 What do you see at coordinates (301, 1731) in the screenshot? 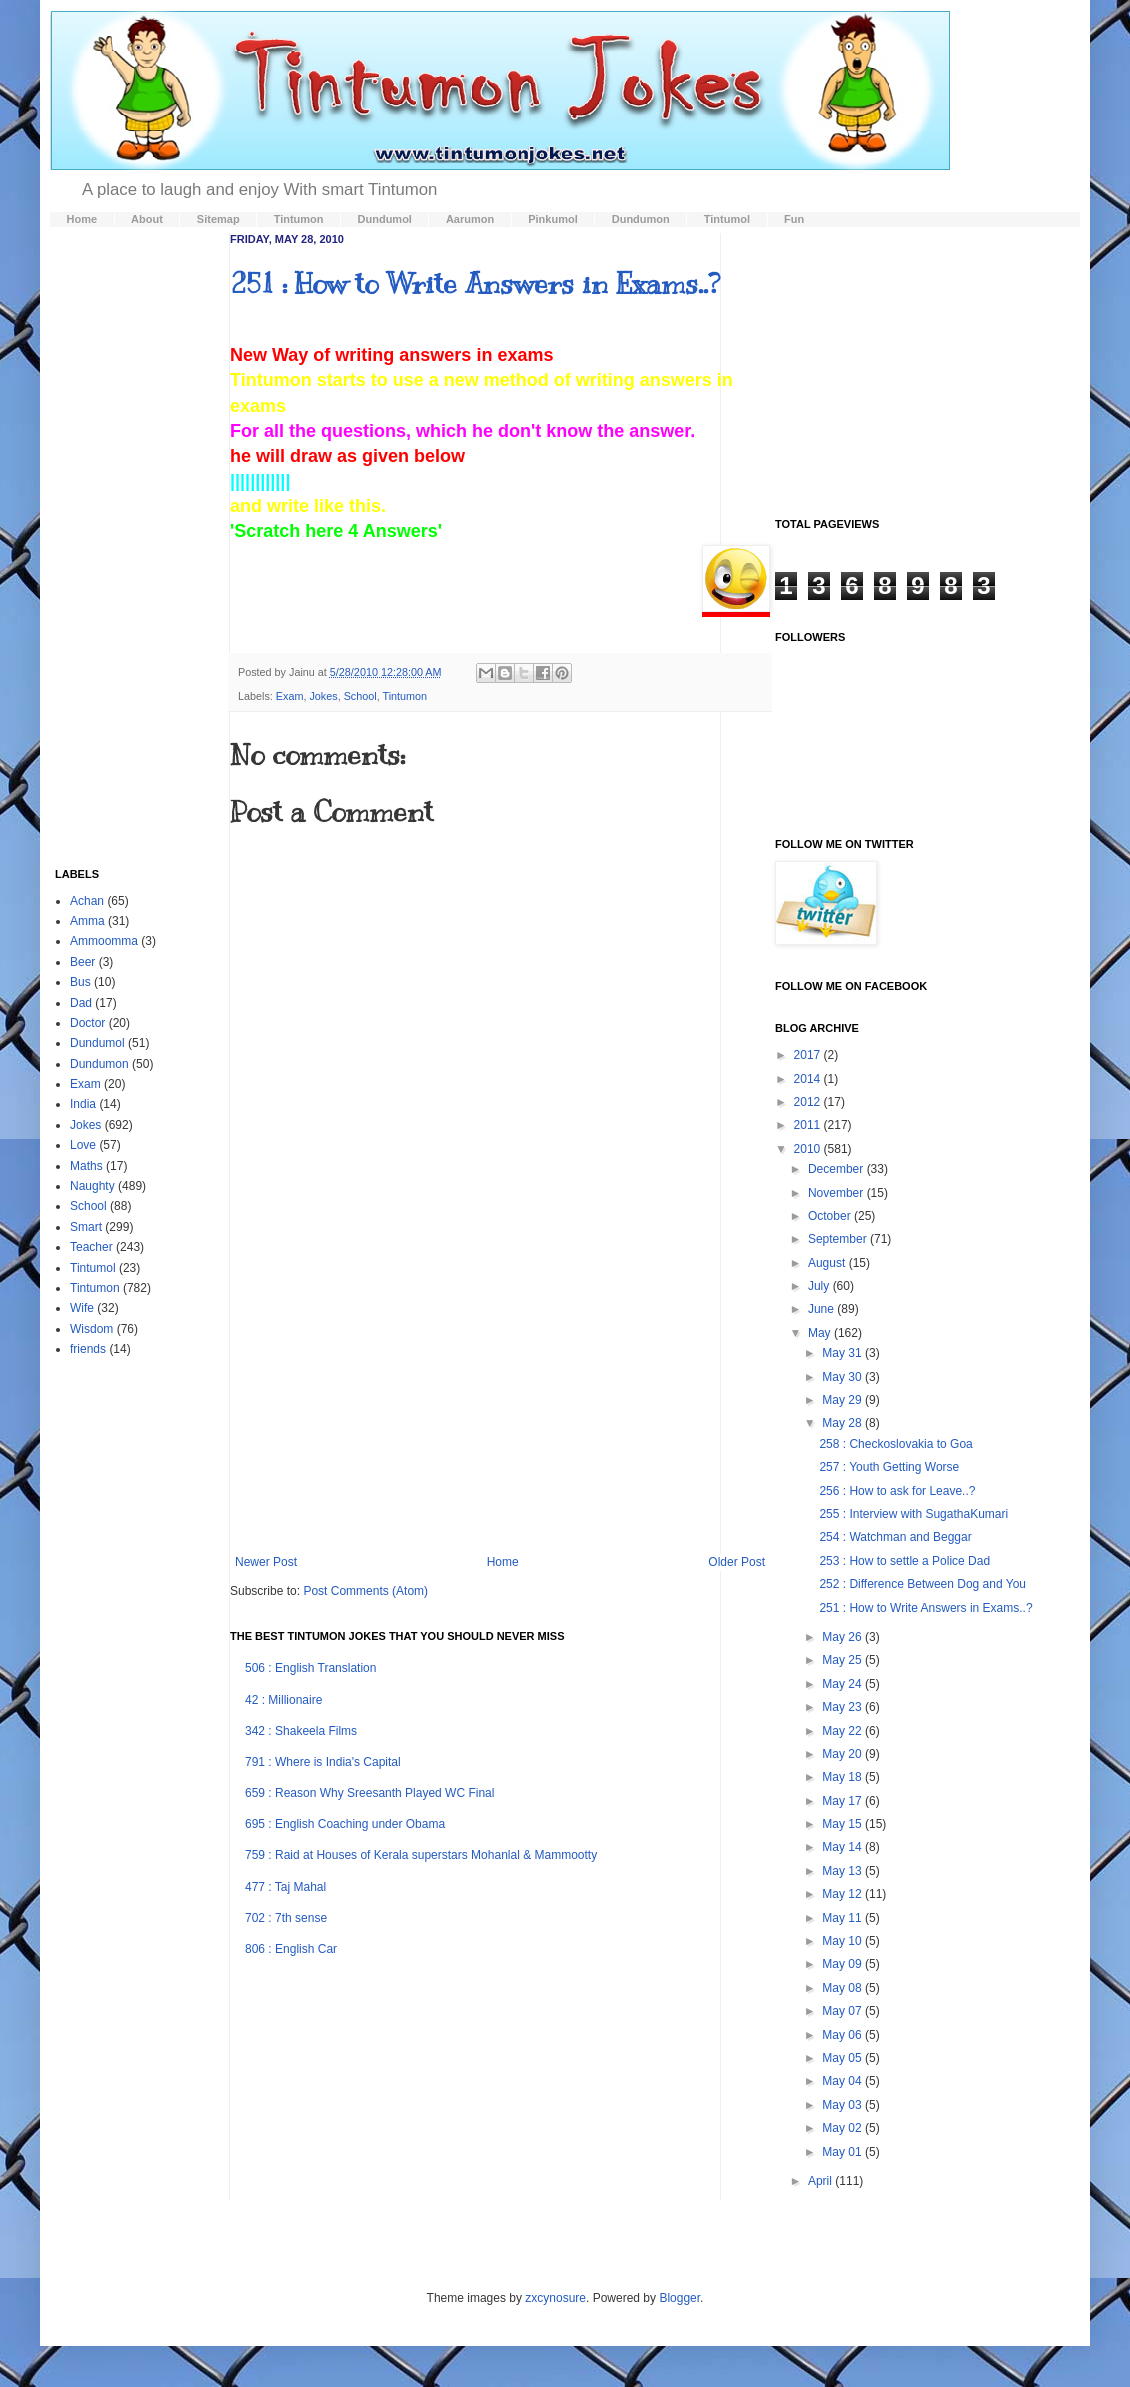
I see `342 : Shakeela Films` at bounding box center [301, 1731].